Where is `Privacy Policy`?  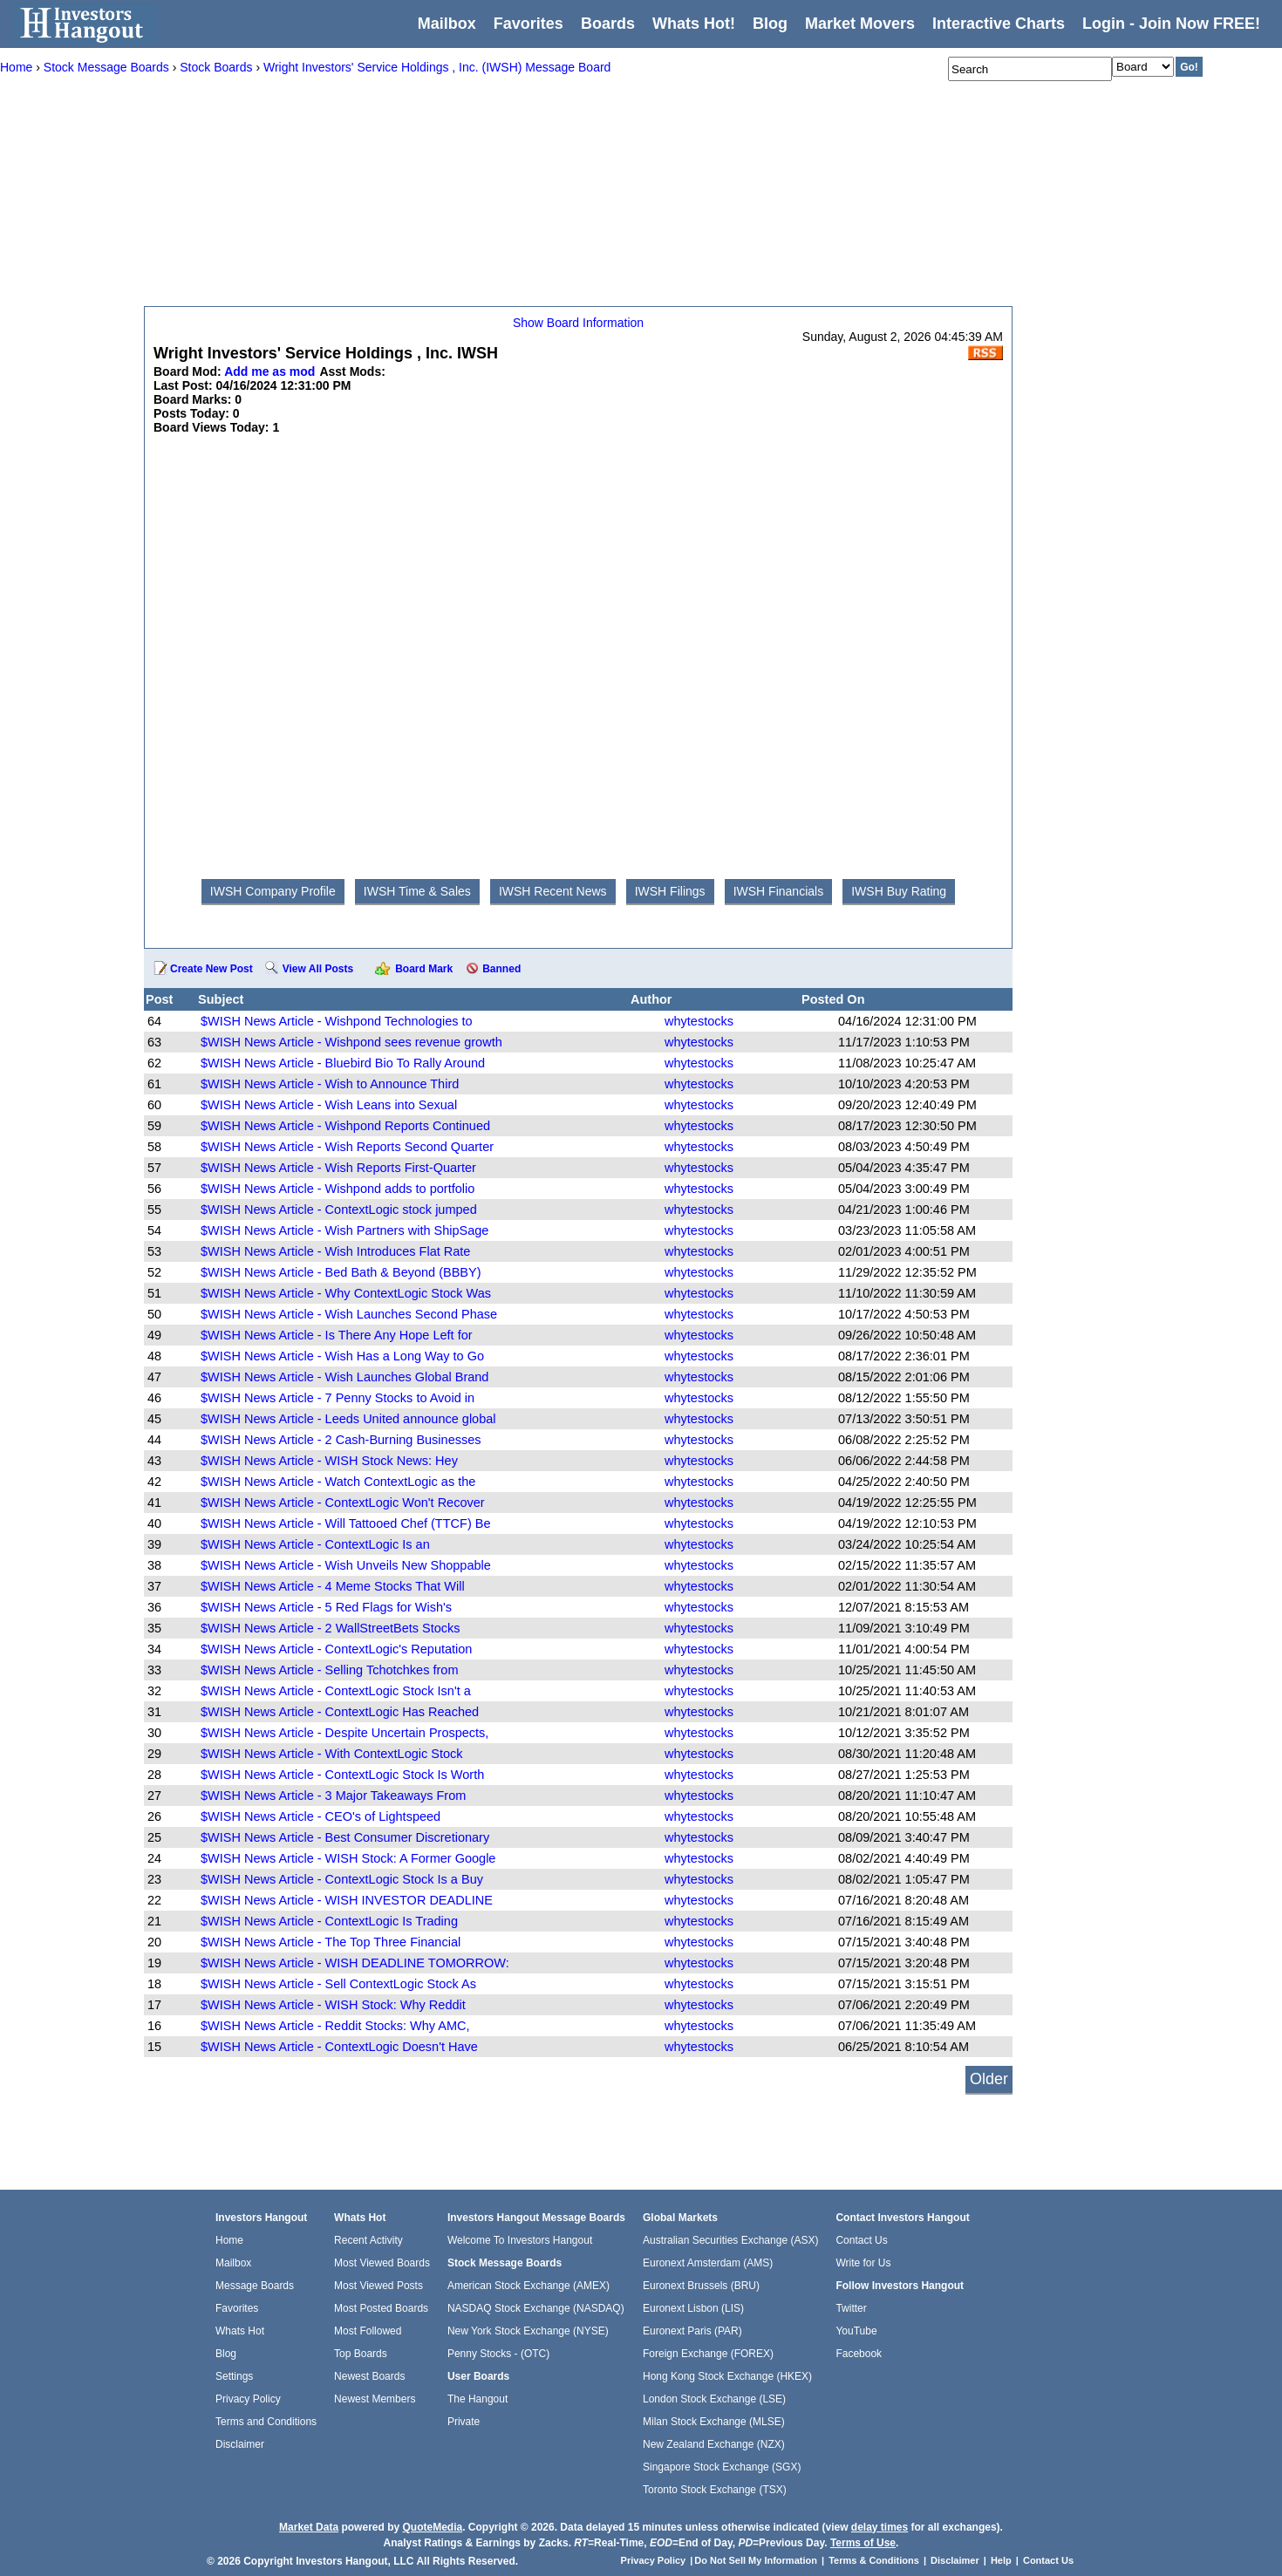 Privacy Policy is located at coordinates (248, 2399).